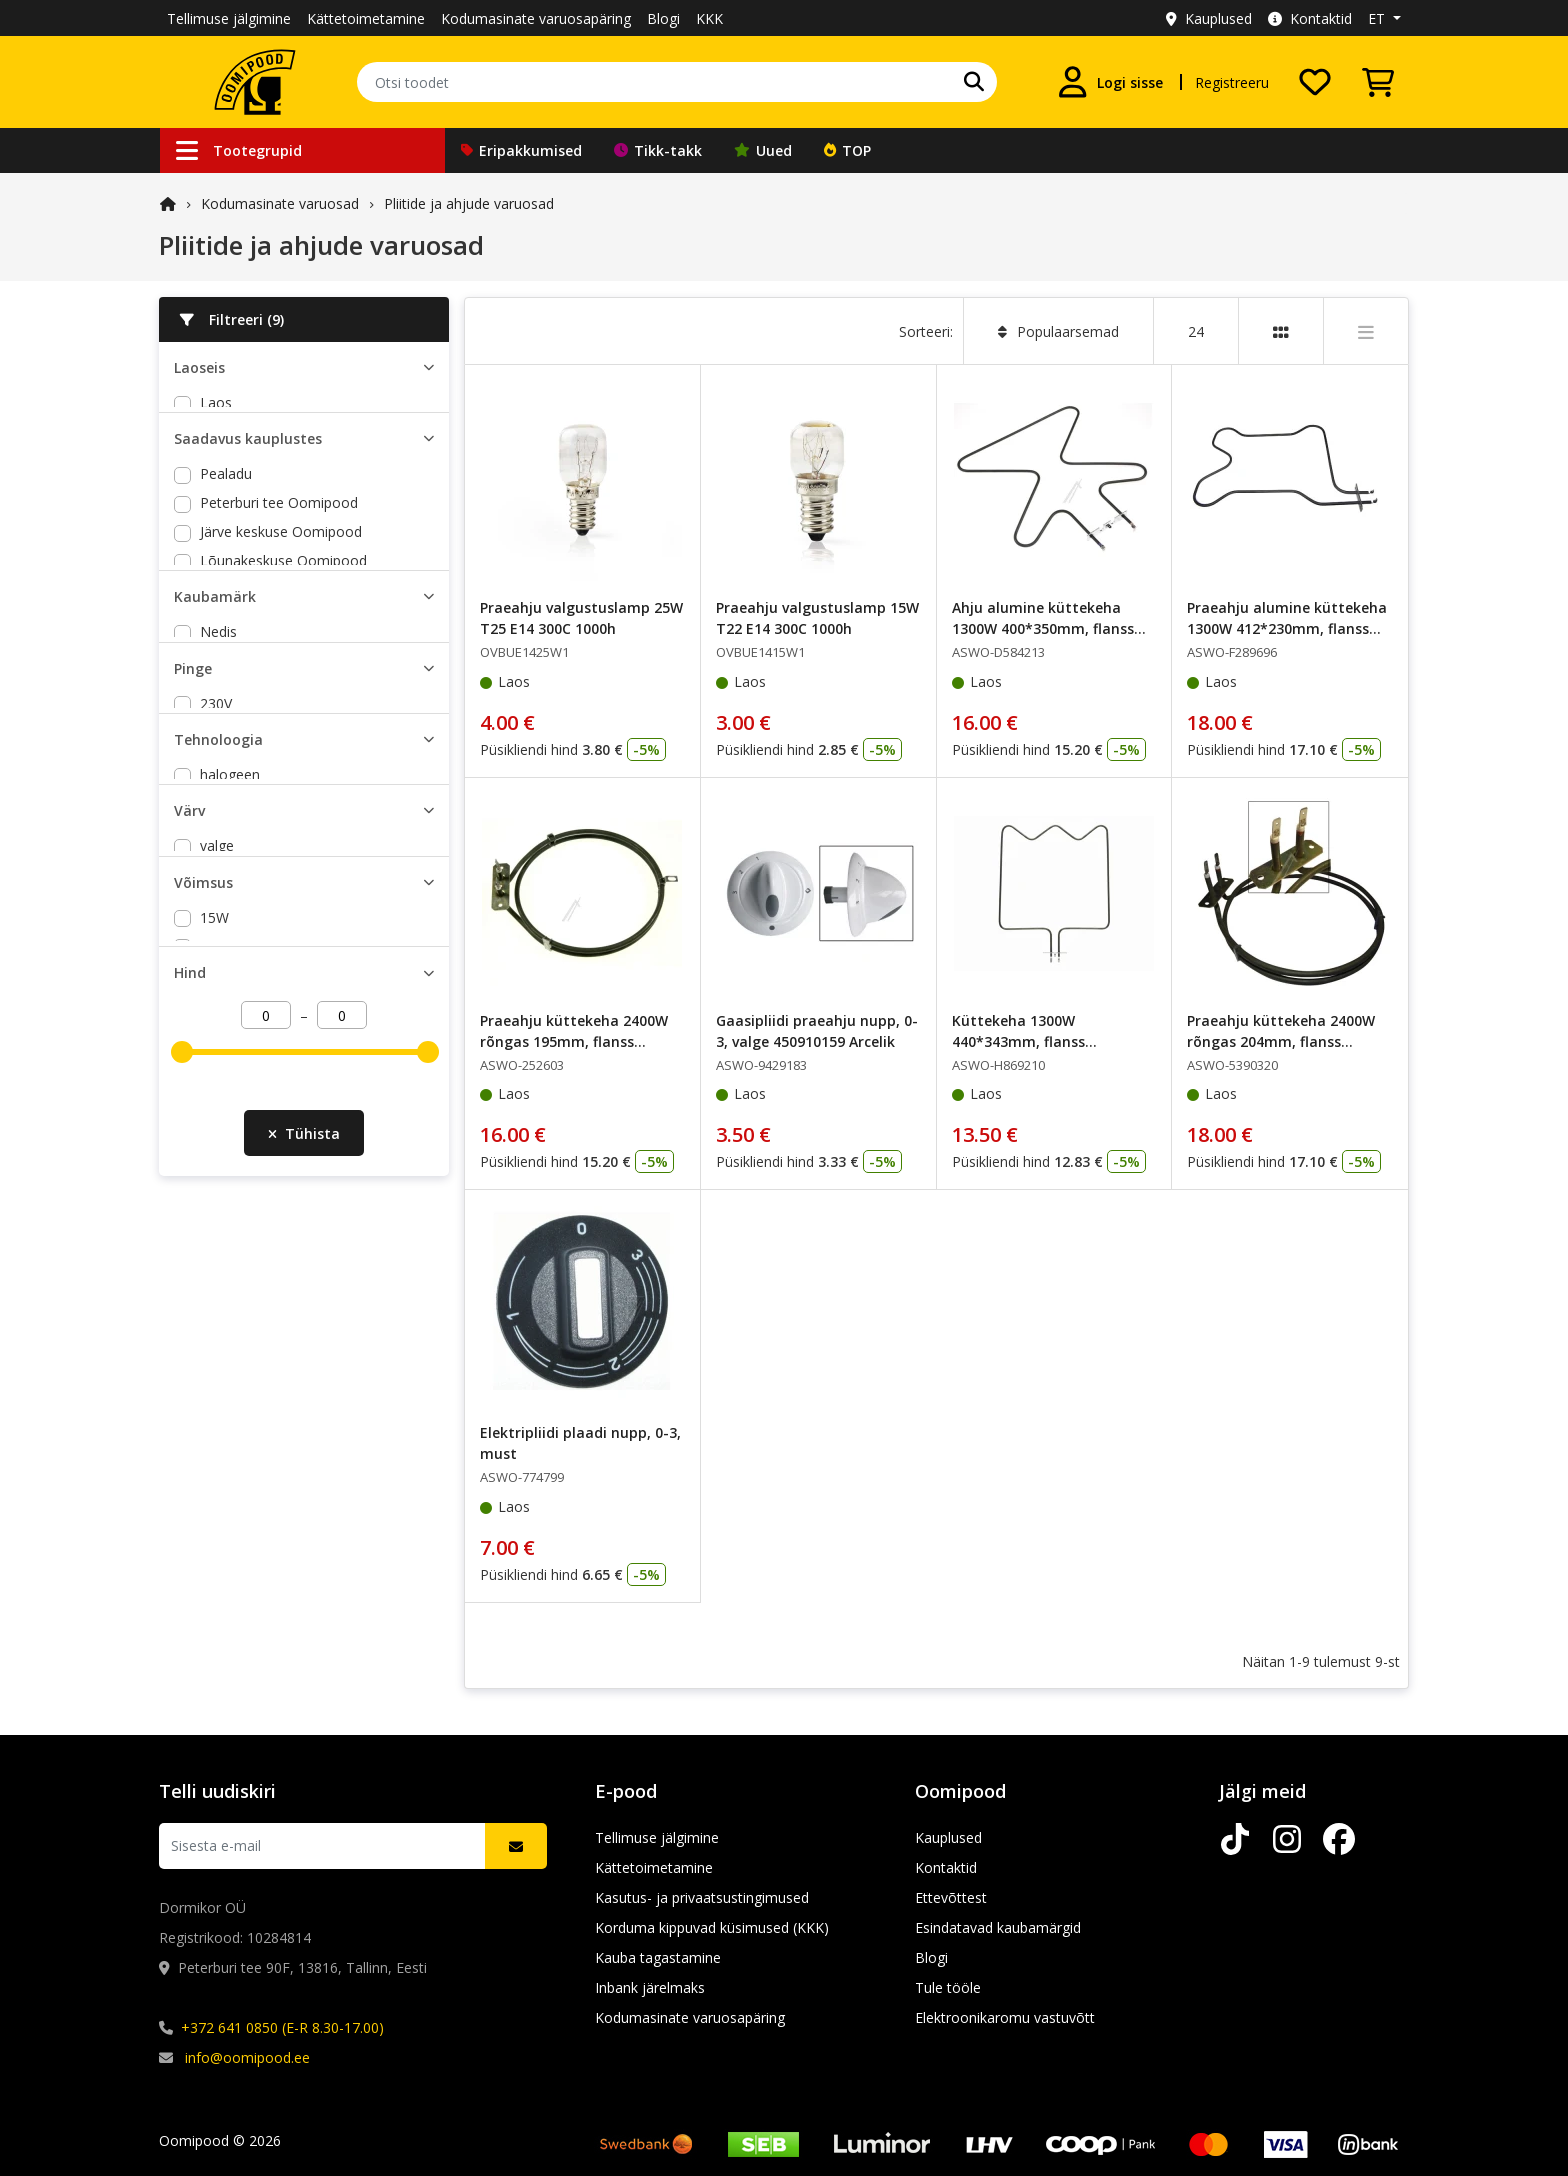 Image resolution: width=1568 pixels, height=2176 pixels. What do you see at coordinates (658, 1957) in the screenshot?
I see `Kauba tagastamine` at bounding box center [658, 1957].